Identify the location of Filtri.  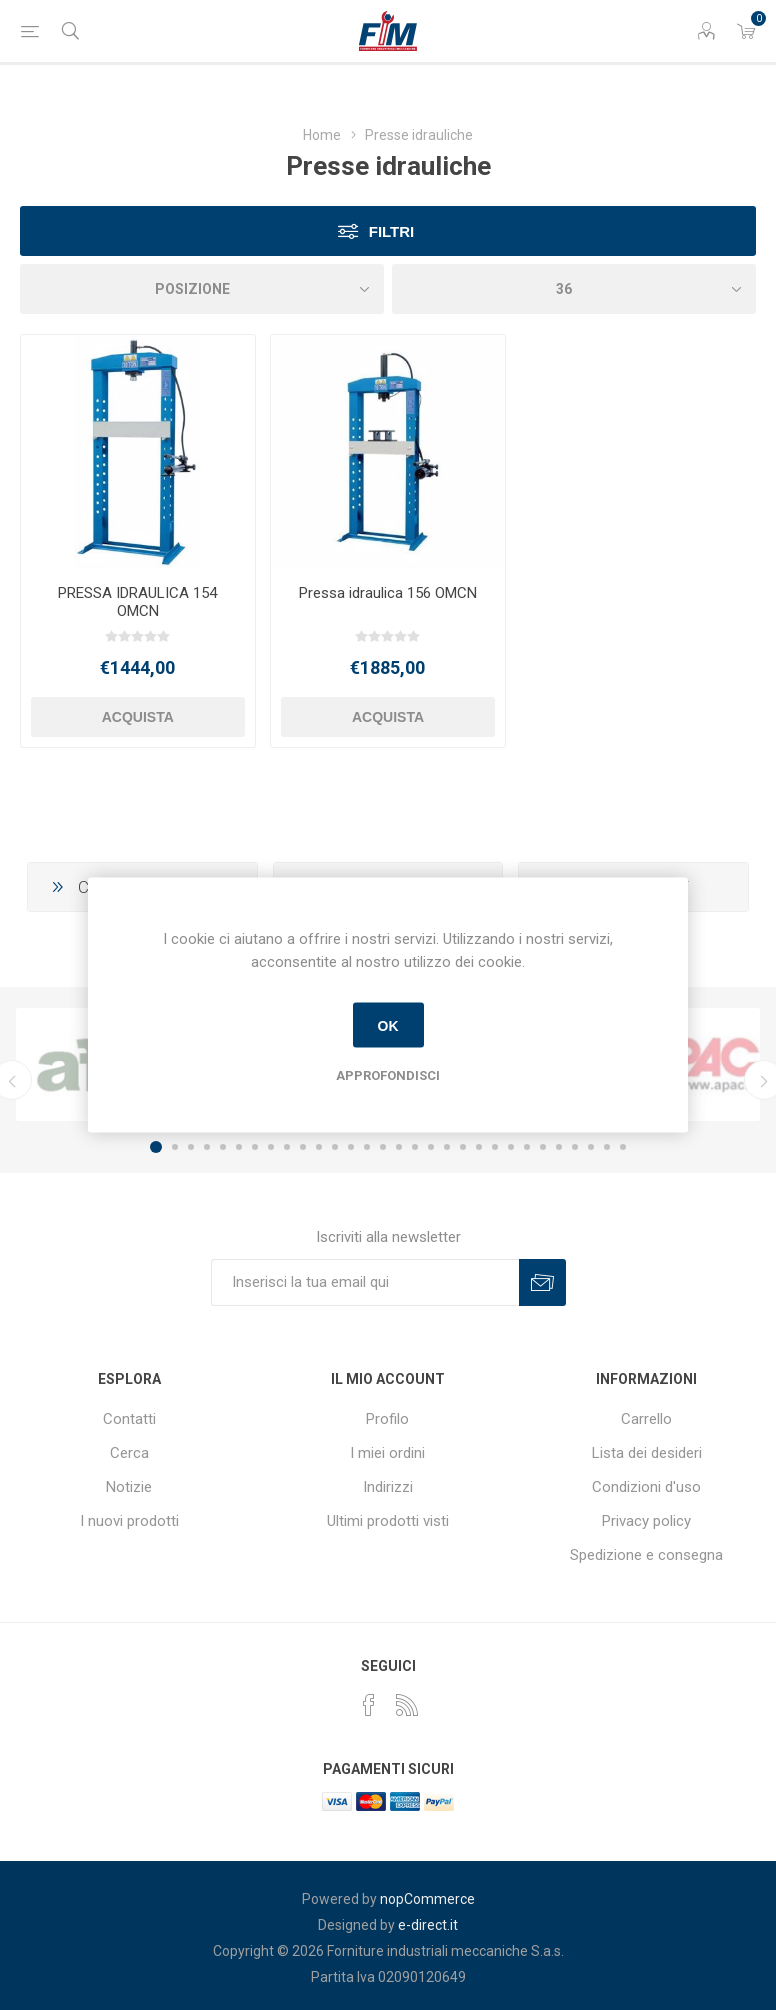
(392, 231).